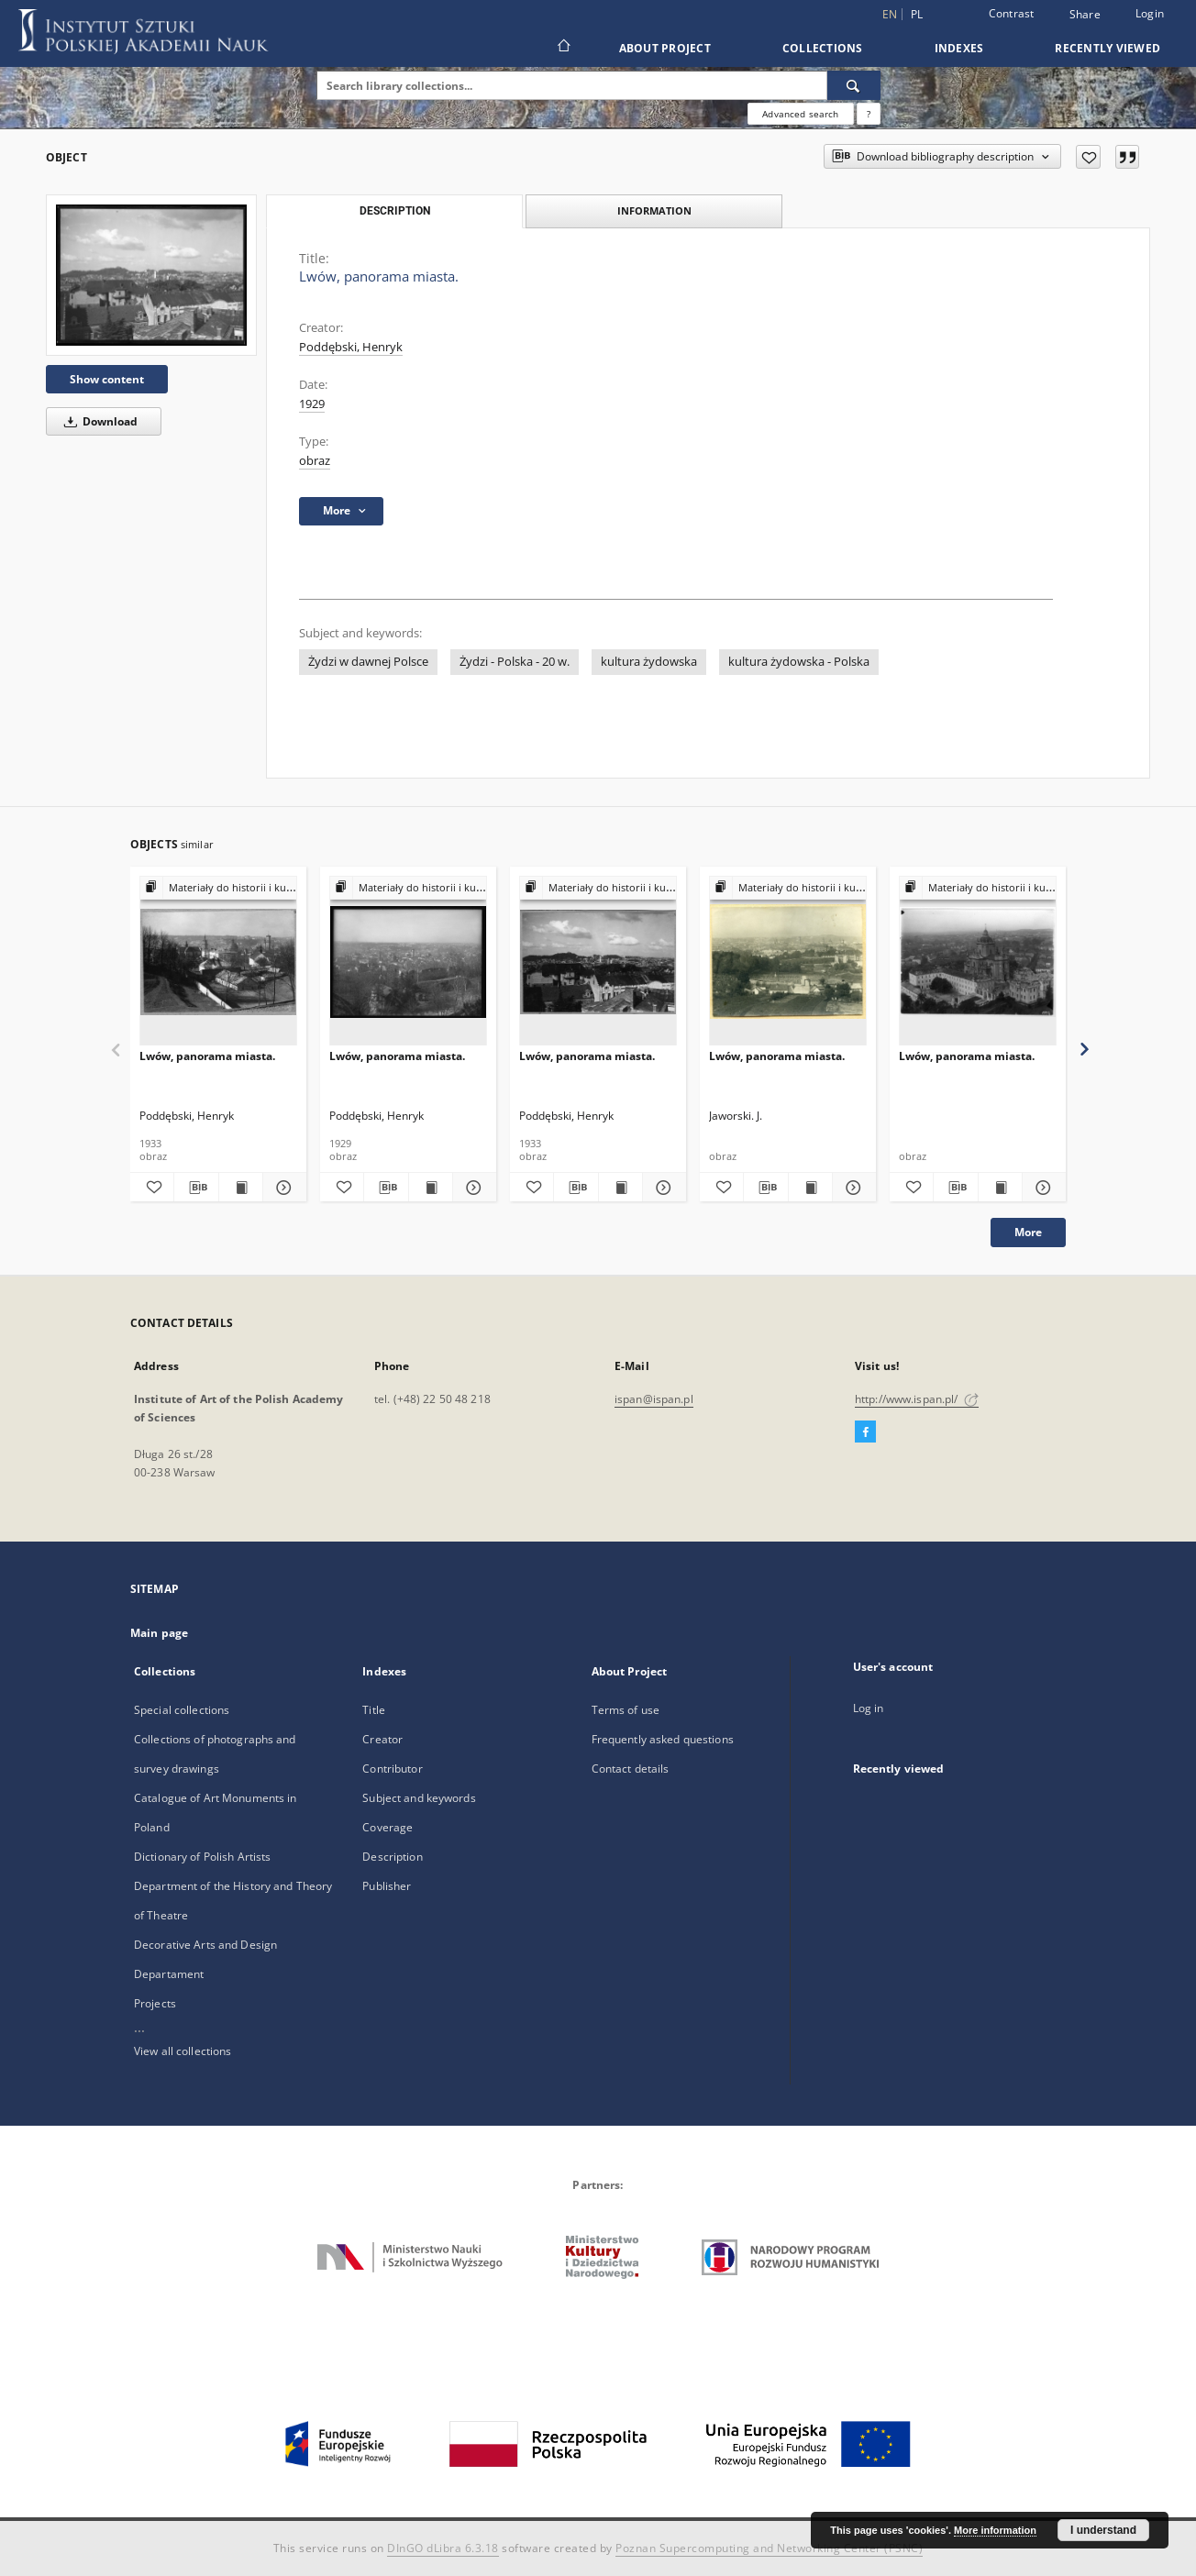  I want to click on [Main page], so click(562, 48).